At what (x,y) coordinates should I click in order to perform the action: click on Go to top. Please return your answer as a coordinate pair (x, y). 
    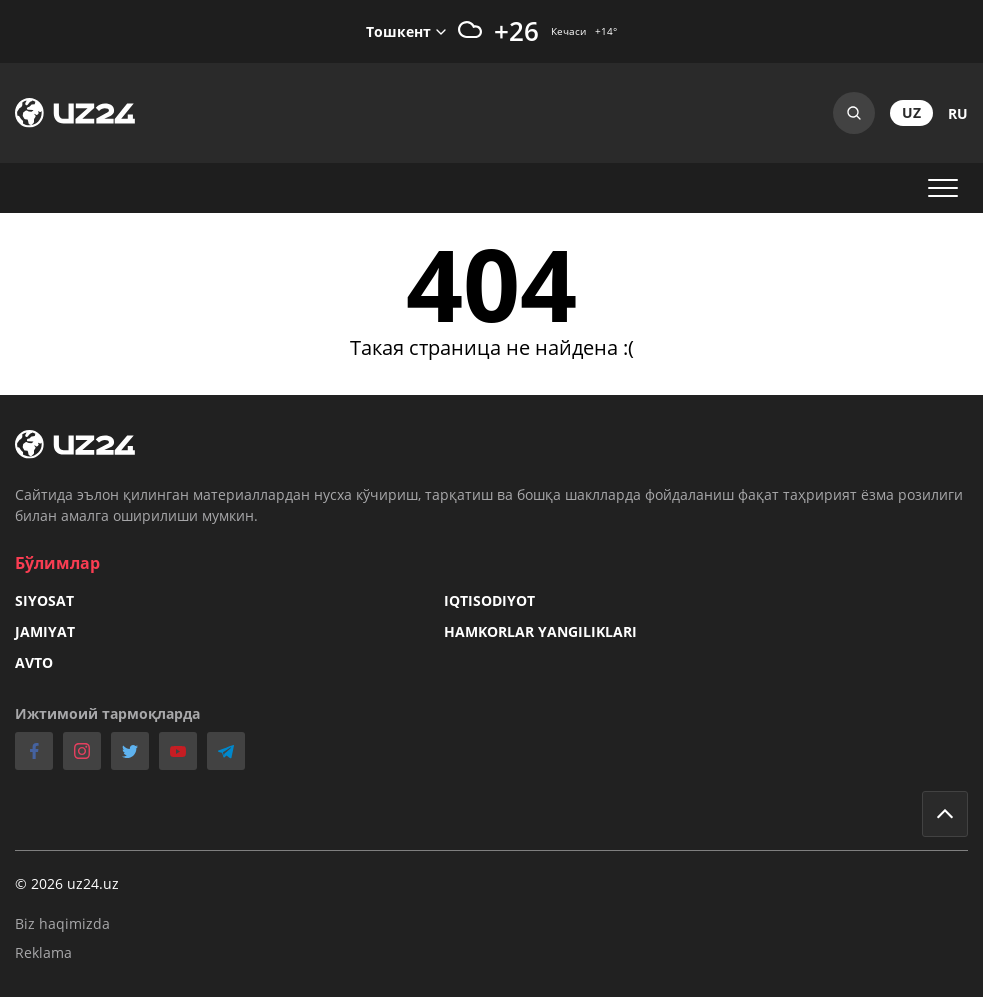
    Looking at the image, I should click on (945, 814).